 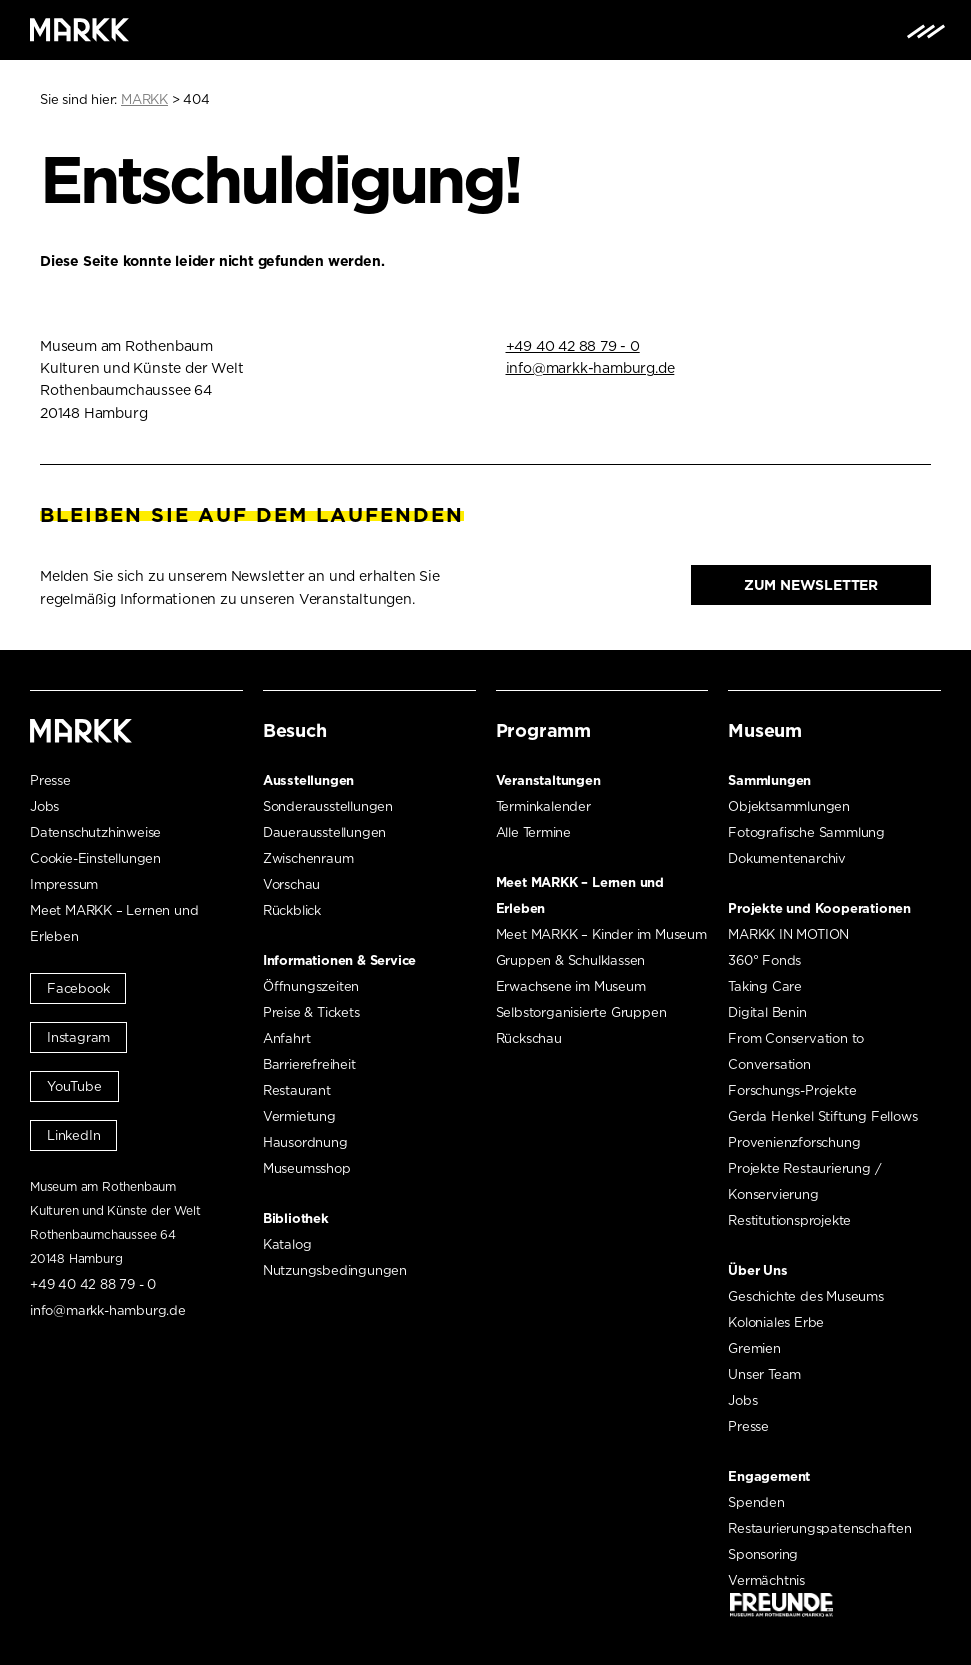 I want to click on Zwischenraum, so click(x=308, y=858).